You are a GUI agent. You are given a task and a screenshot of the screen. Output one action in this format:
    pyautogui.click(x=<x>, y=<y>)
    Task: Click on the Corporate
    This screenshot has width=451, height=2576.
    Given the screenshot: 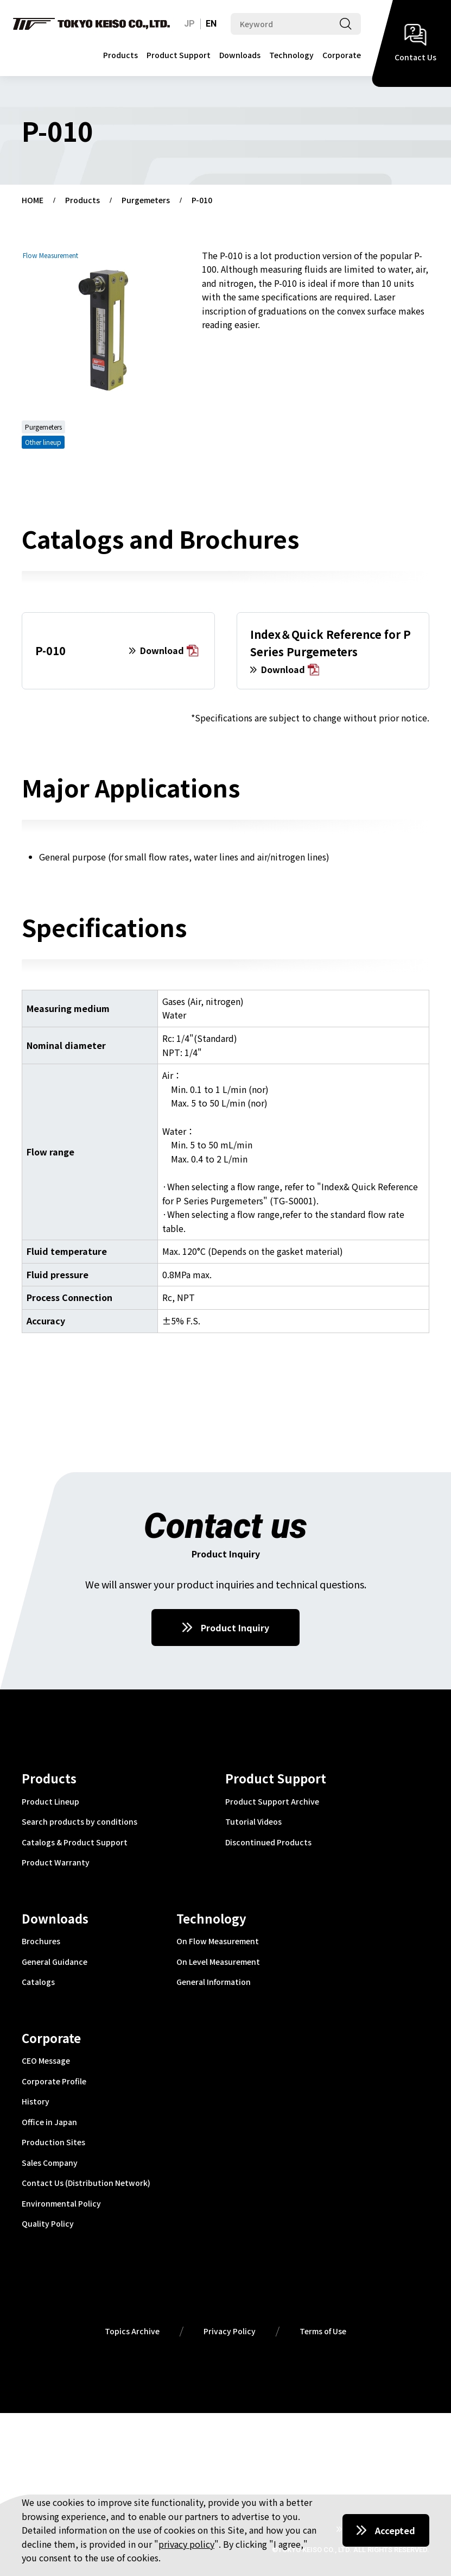 What is the action you would take?
    pyautogui.click(x=341, y=54)
    